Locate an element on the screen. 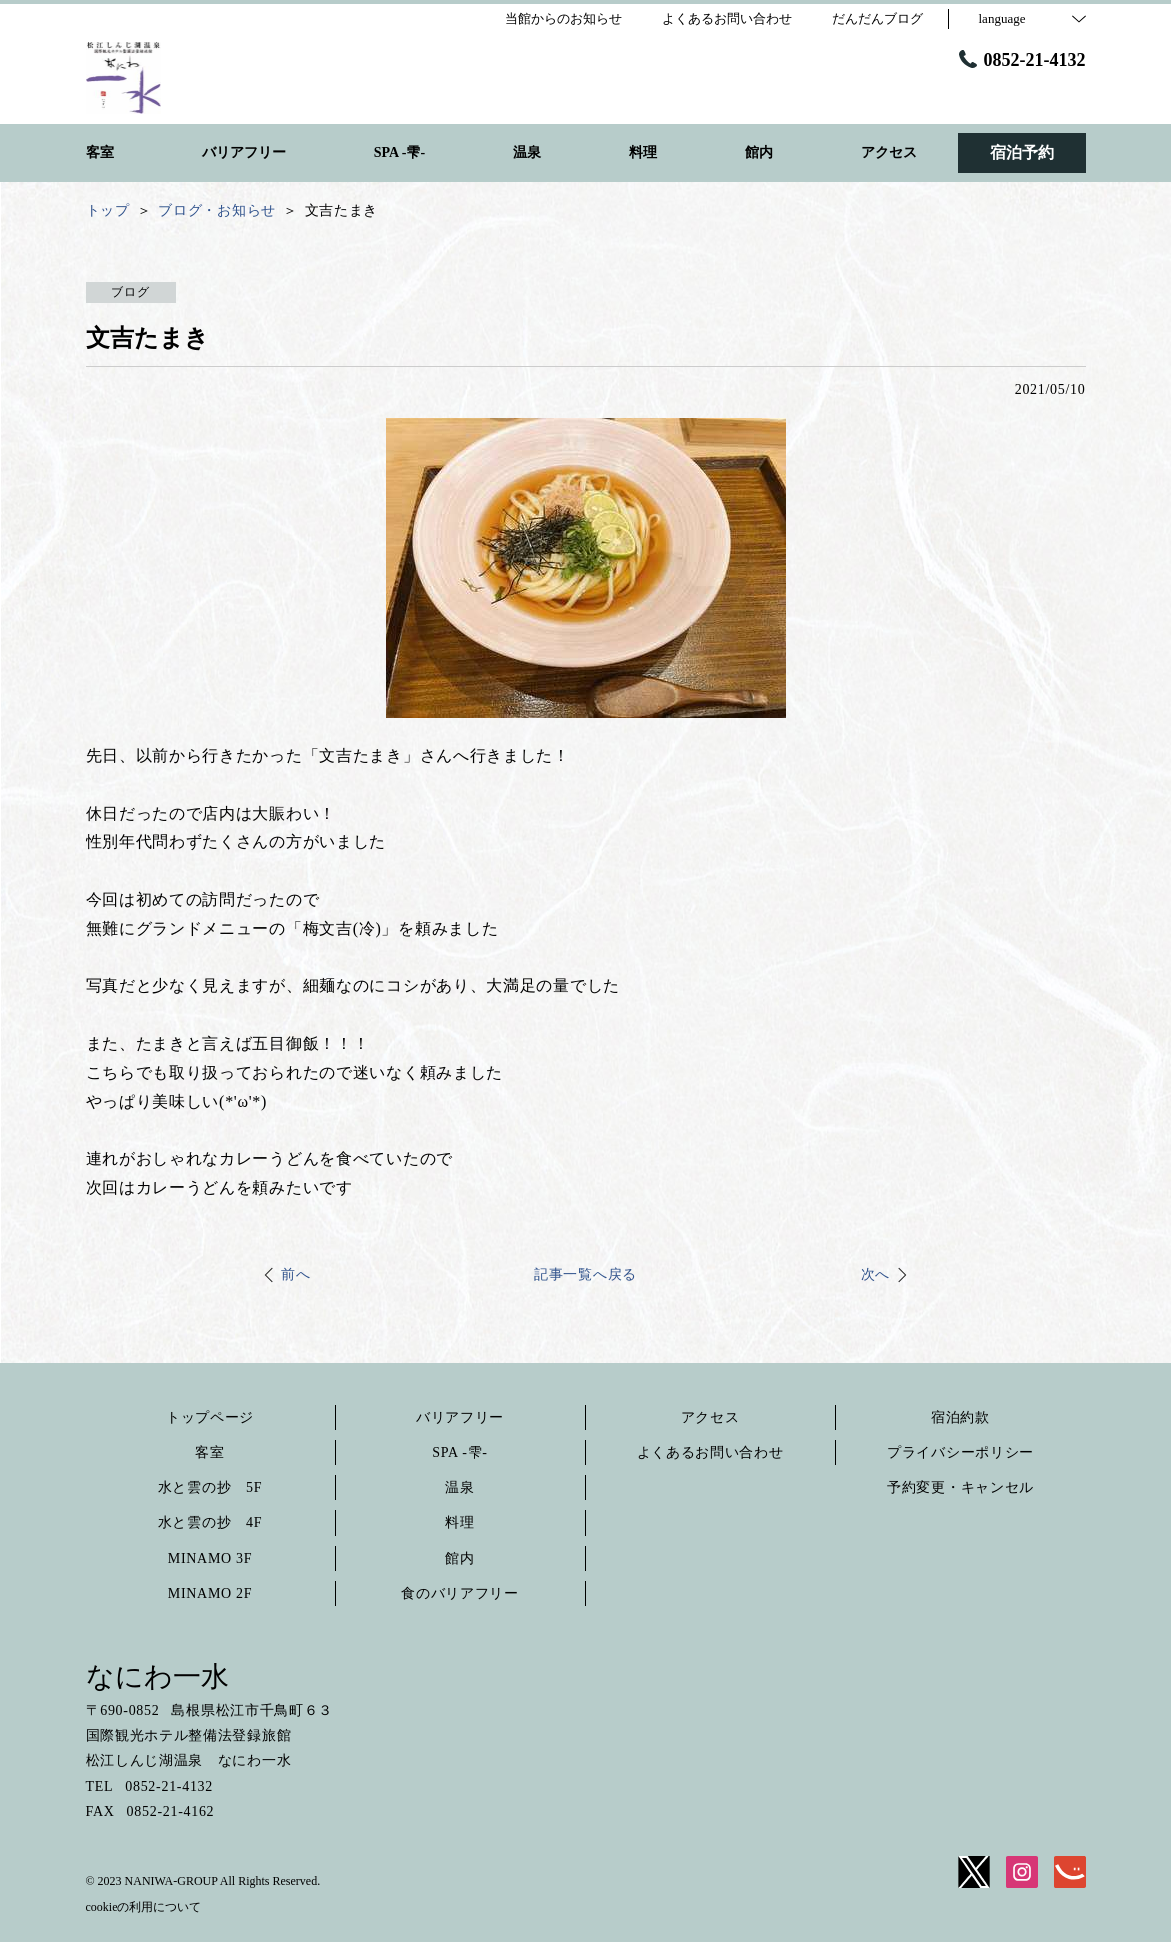 The width and height of the screenshot is (1171, 1942). 食のバリアフリー is located at coordinates (460, 1593).